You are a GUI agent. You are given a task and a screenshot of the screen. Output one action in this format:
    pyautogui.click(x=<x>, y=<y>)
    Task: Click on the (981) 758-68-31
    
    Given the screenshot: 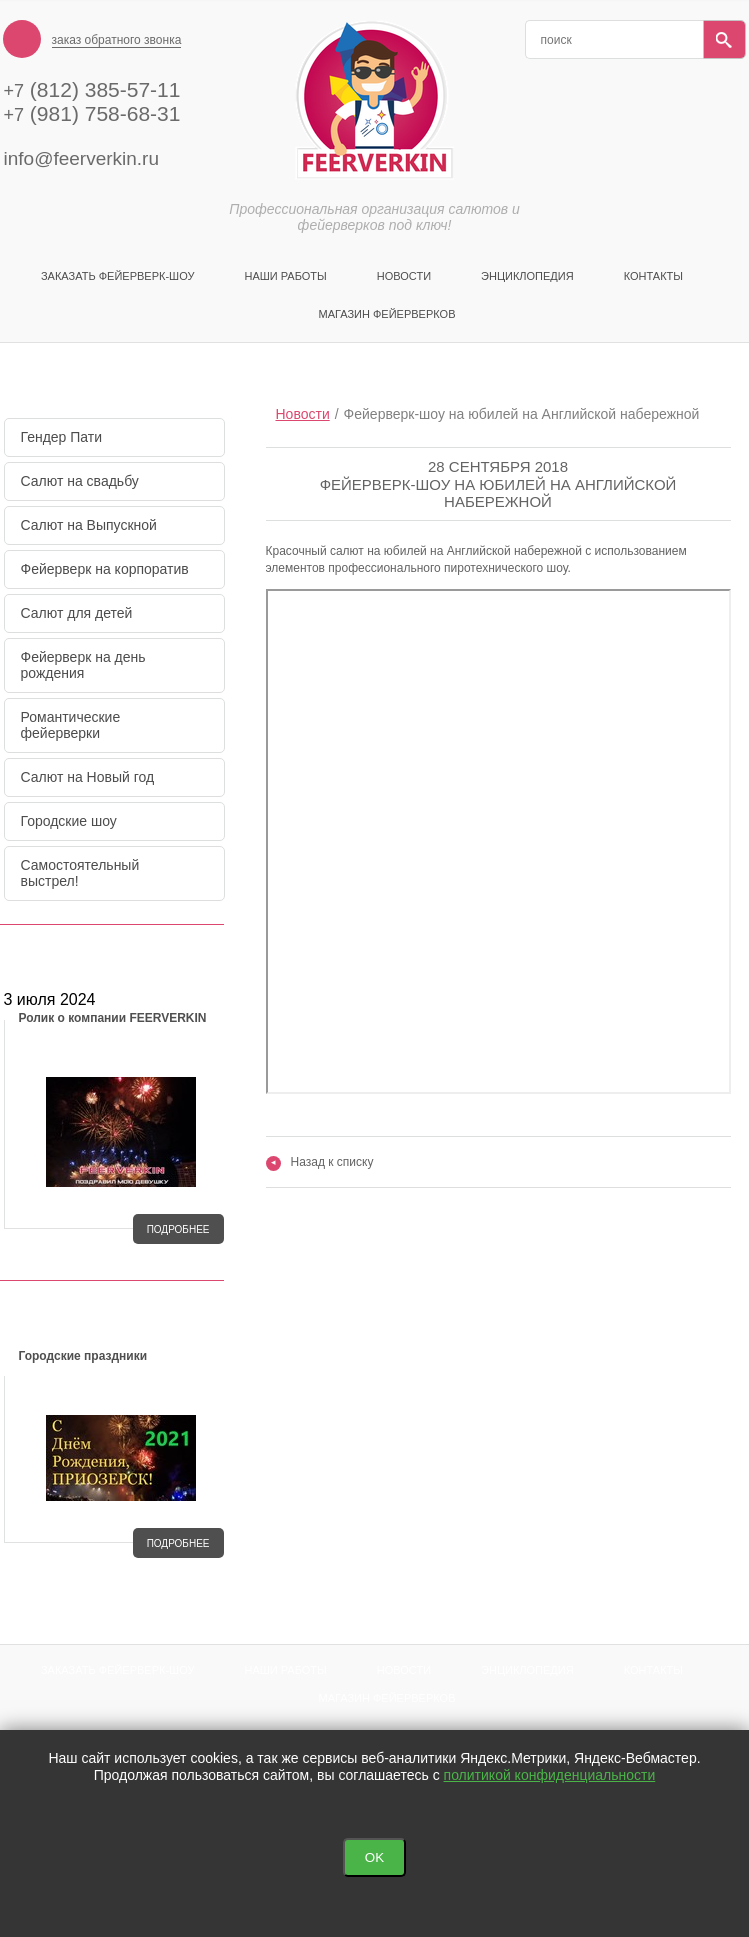 What is the action you would take?
    pyautogui.click(x=92, y=113)
    